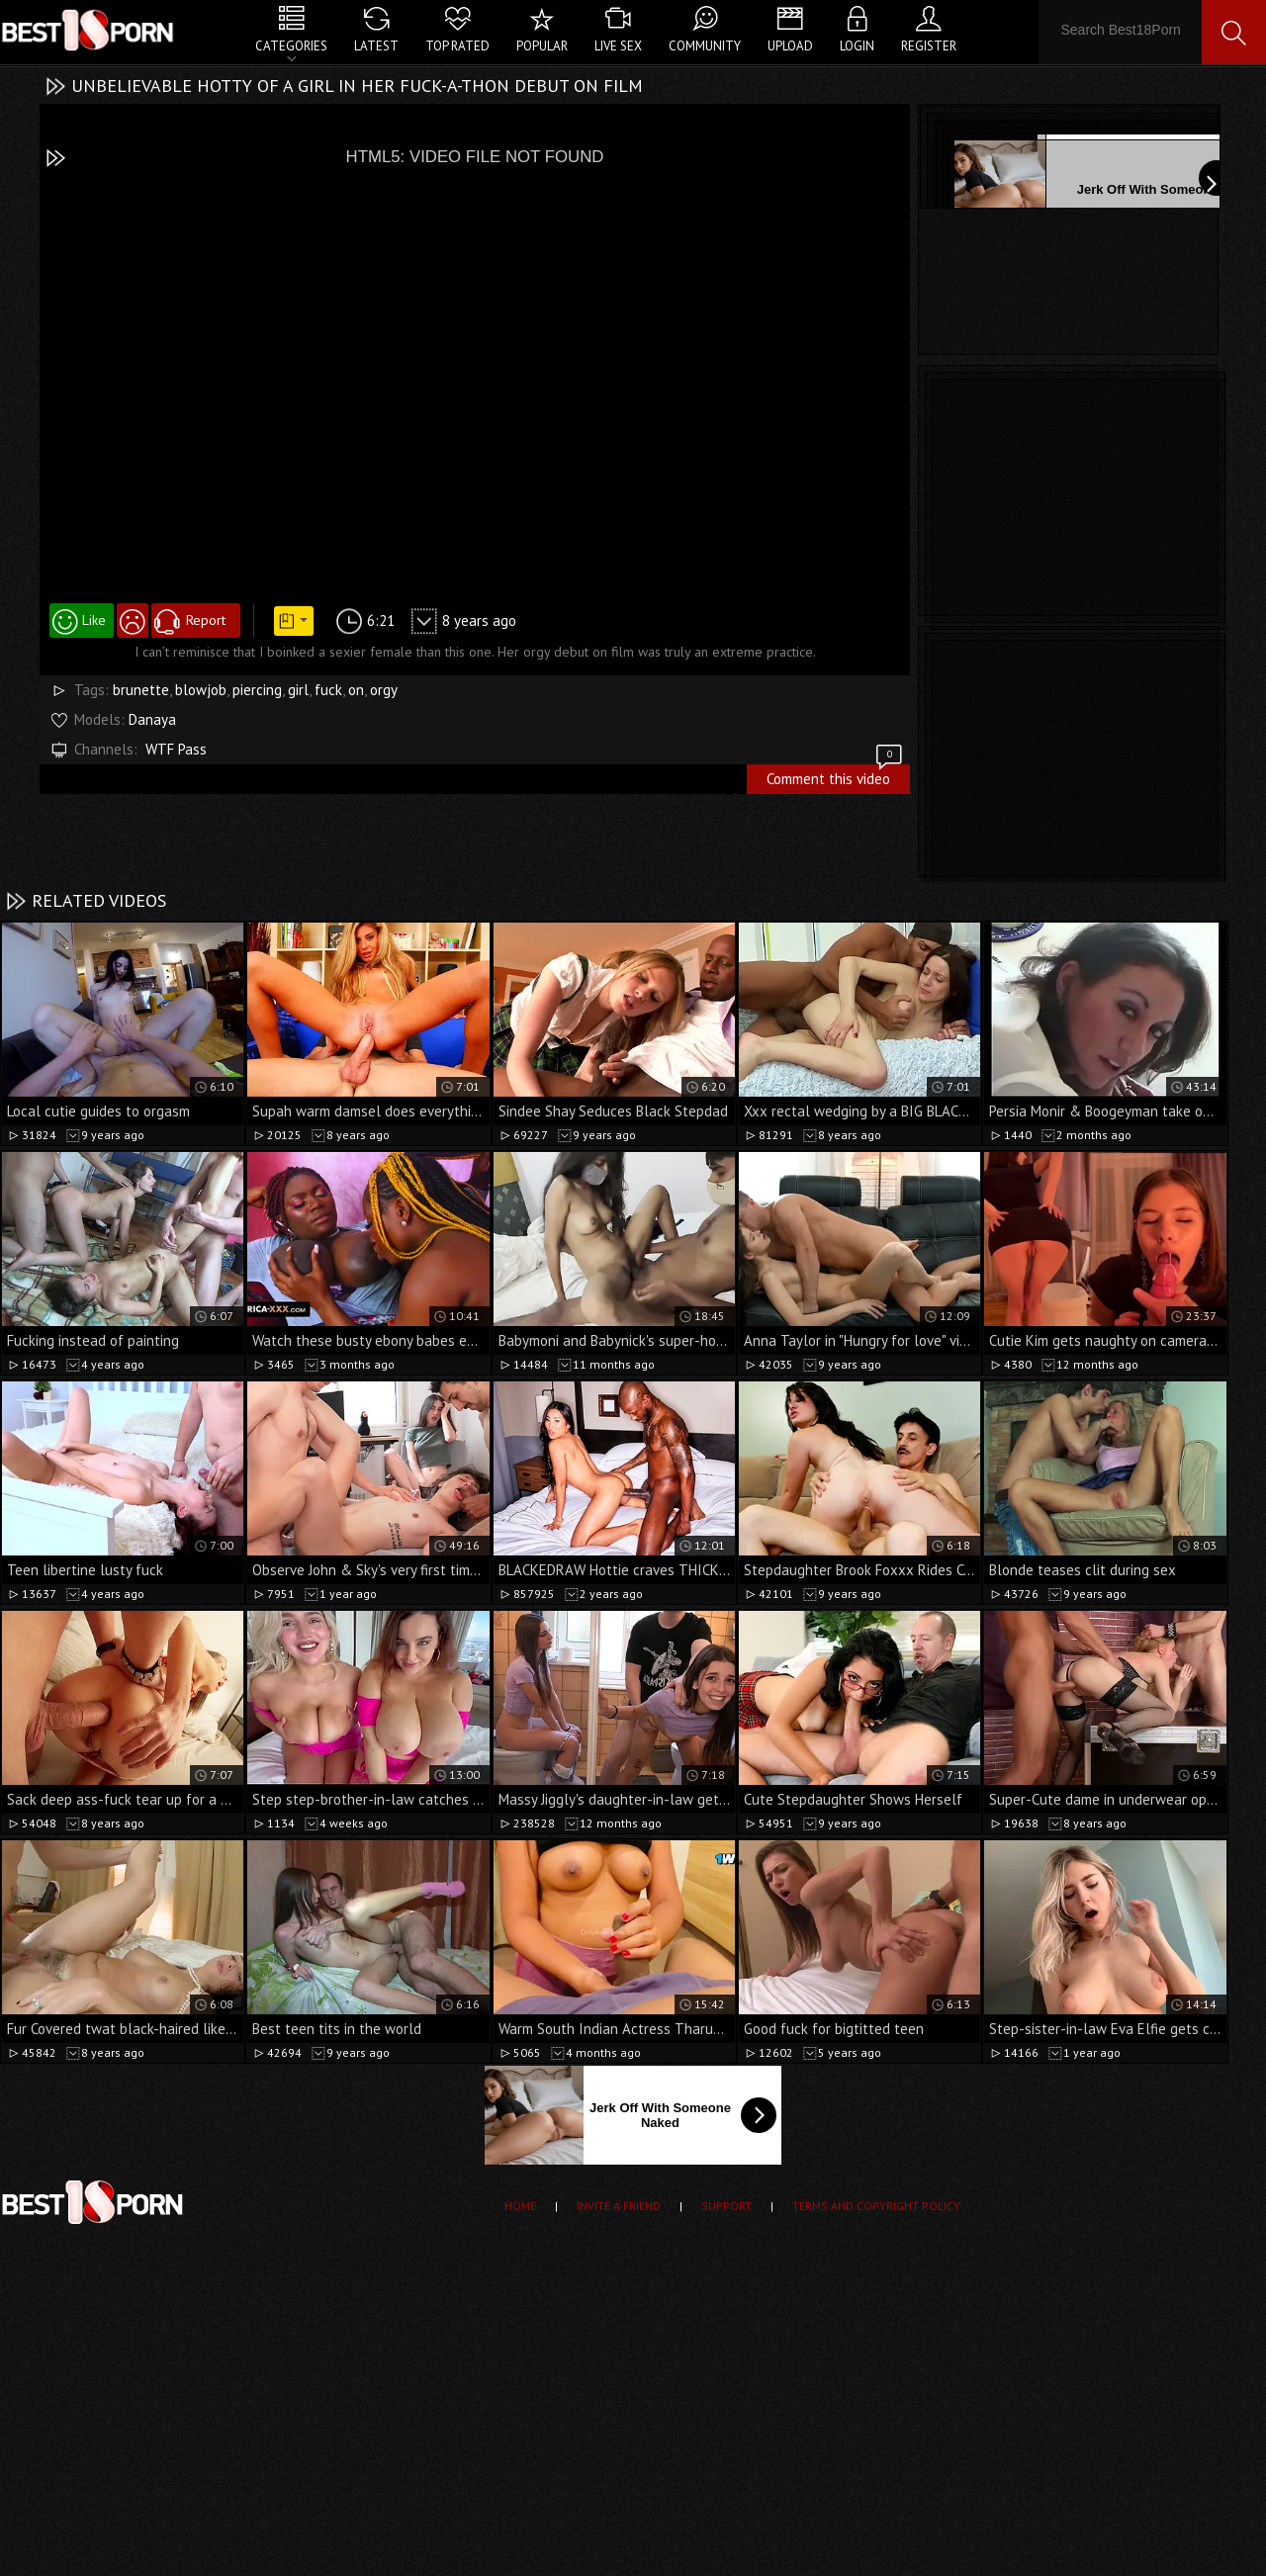  Describe the element at coordinates (857, 46) in the screenshot. I see `Login` at that location.